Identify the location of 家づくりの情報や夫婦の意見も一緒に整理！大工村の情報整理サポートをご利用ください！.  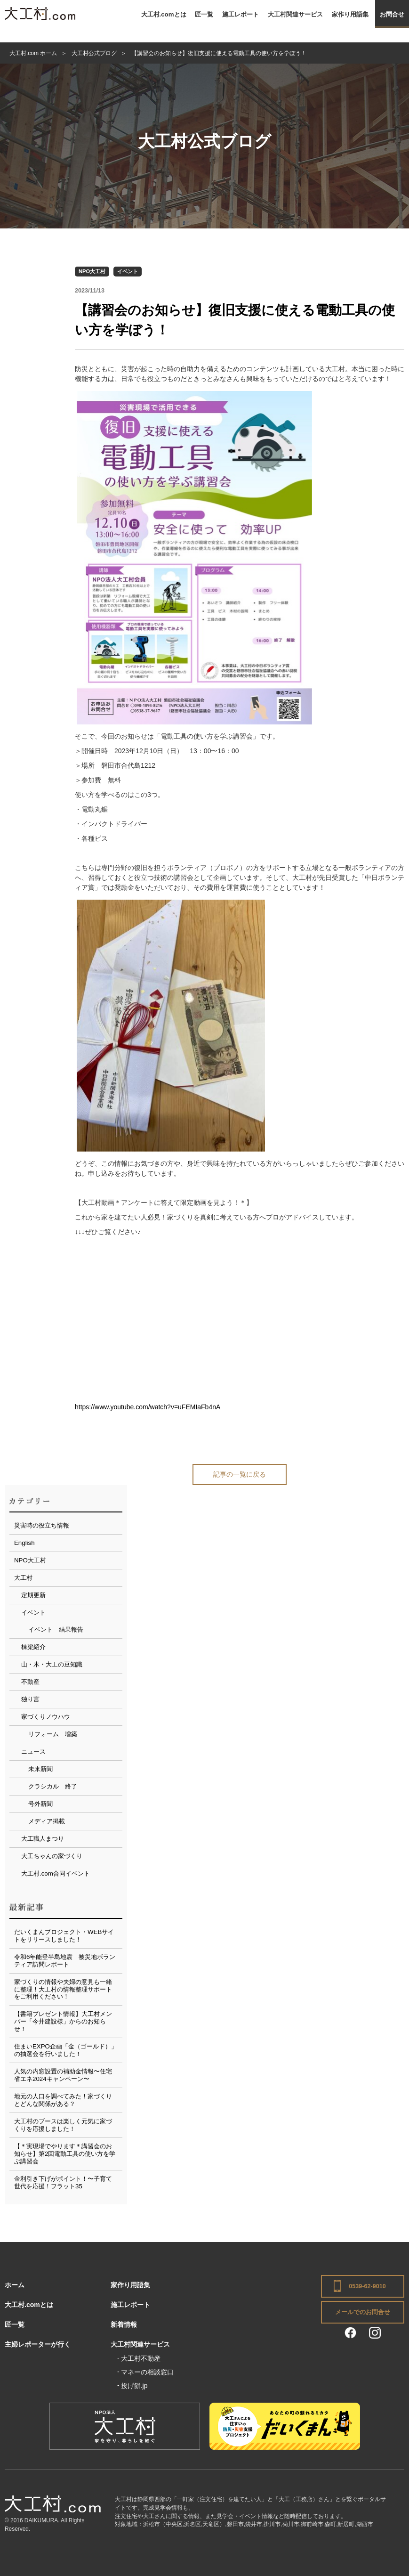
(63, 1989).